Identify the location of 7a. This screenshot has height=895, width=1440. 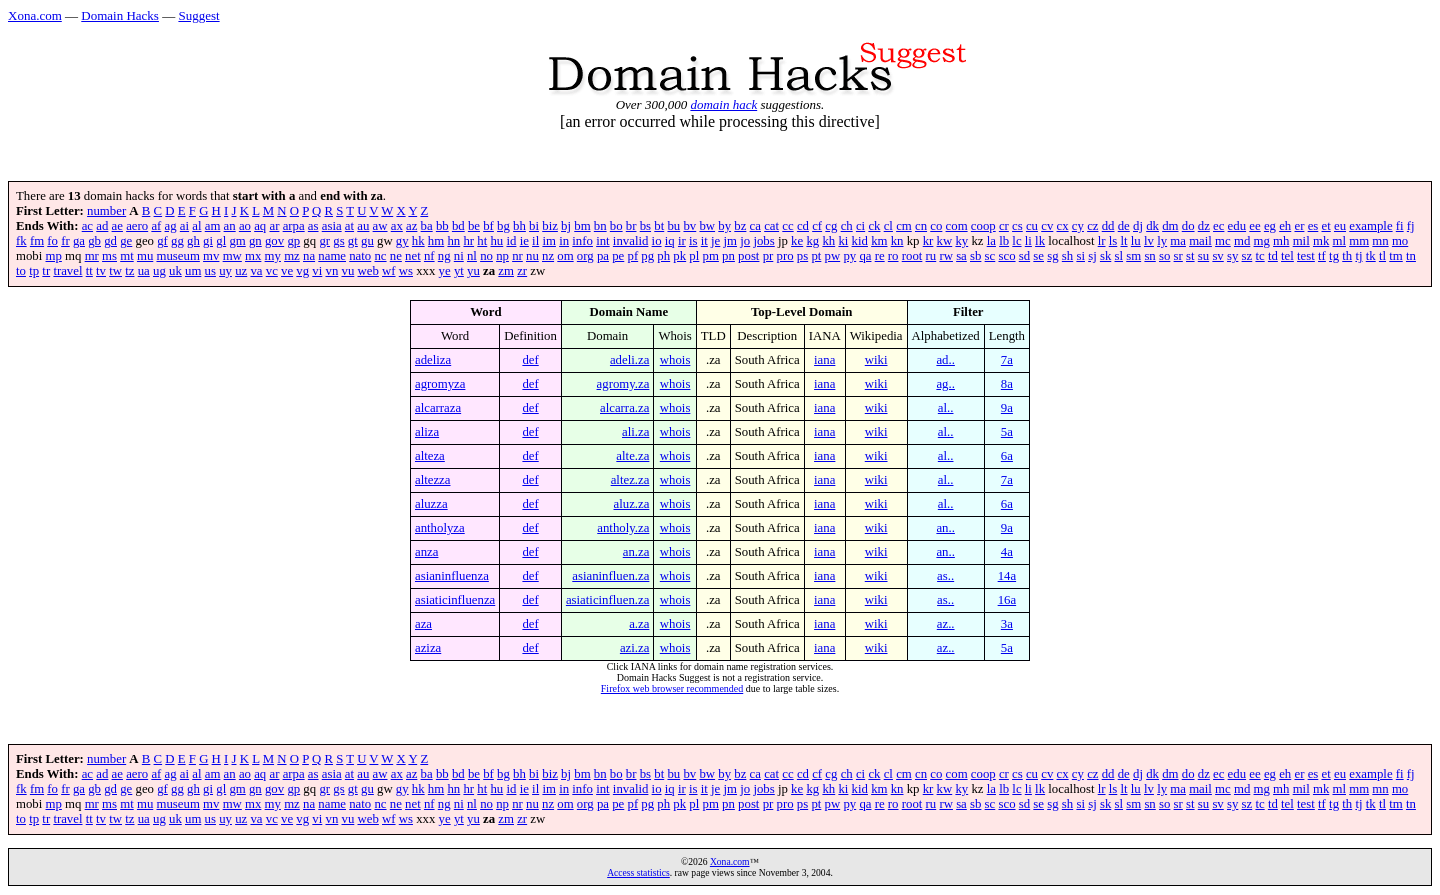
(1007, 360).